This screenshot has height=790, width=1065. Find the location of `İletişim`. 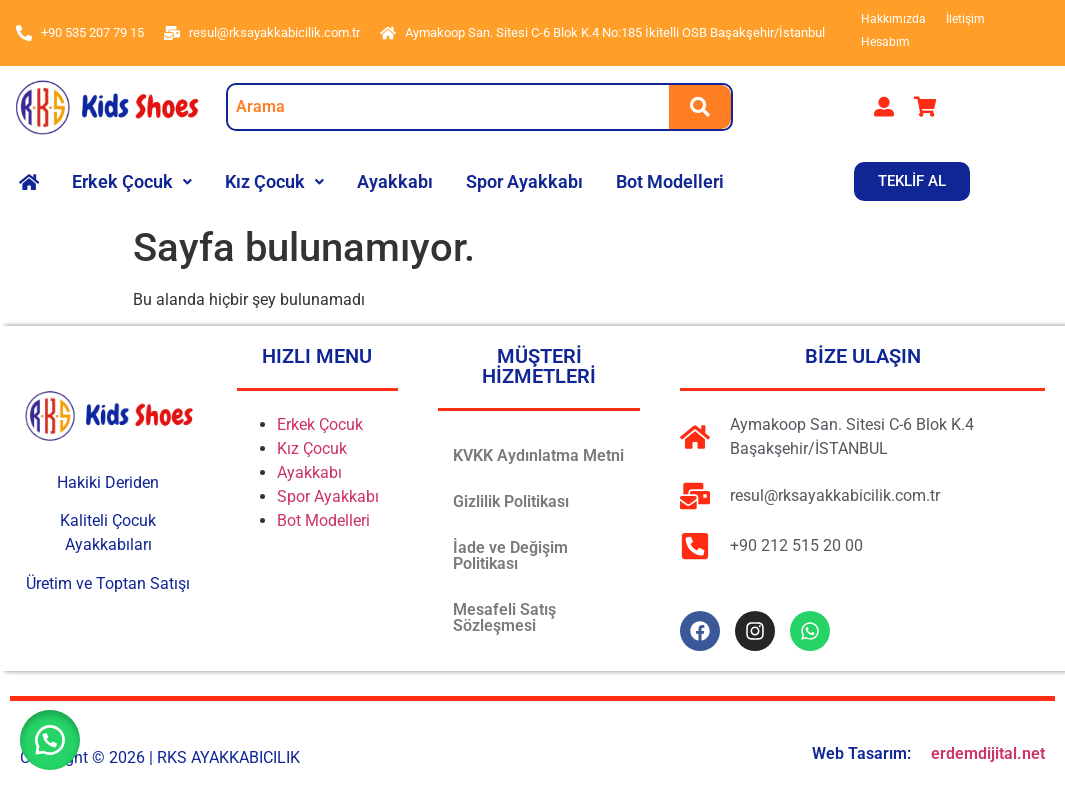

İletişim is located at coordinates (965, 19).